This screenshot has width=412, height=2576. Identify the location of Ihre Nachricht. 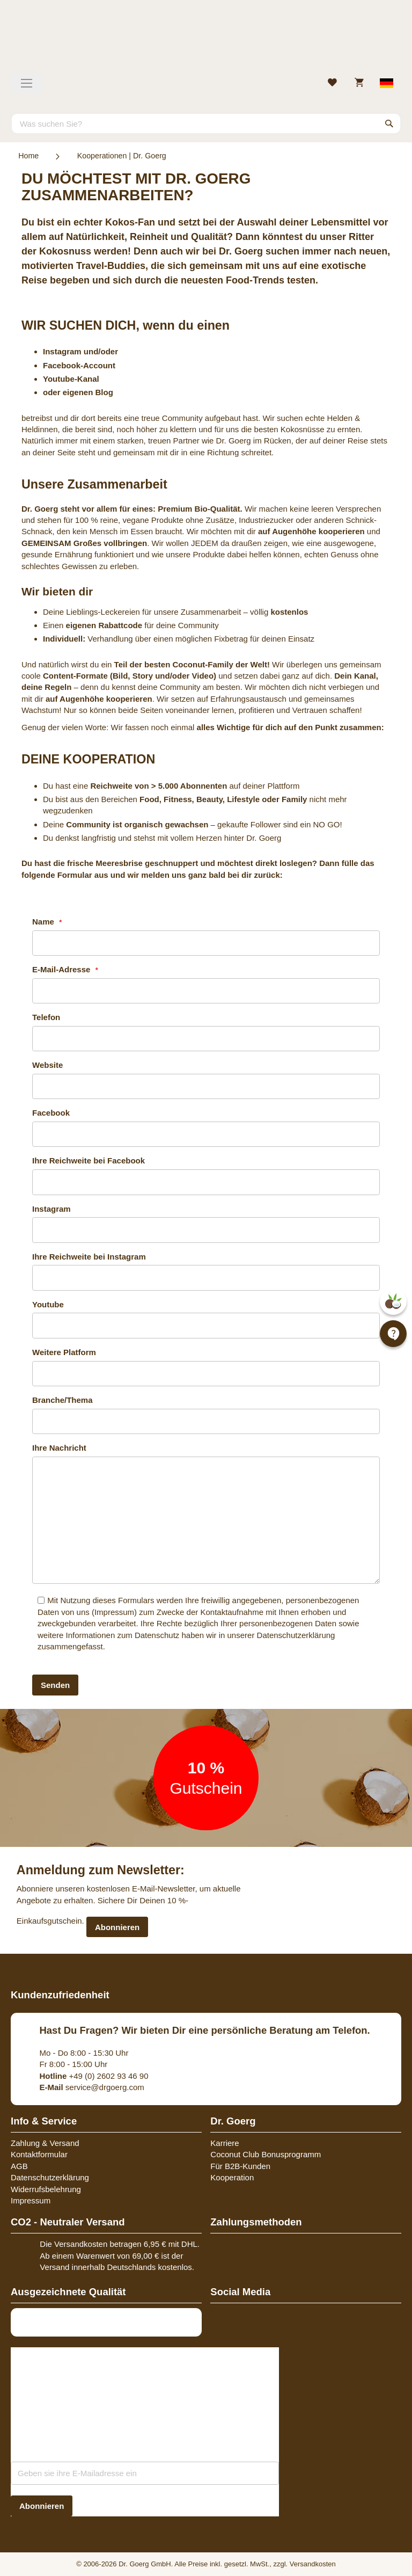
(59, 1447).